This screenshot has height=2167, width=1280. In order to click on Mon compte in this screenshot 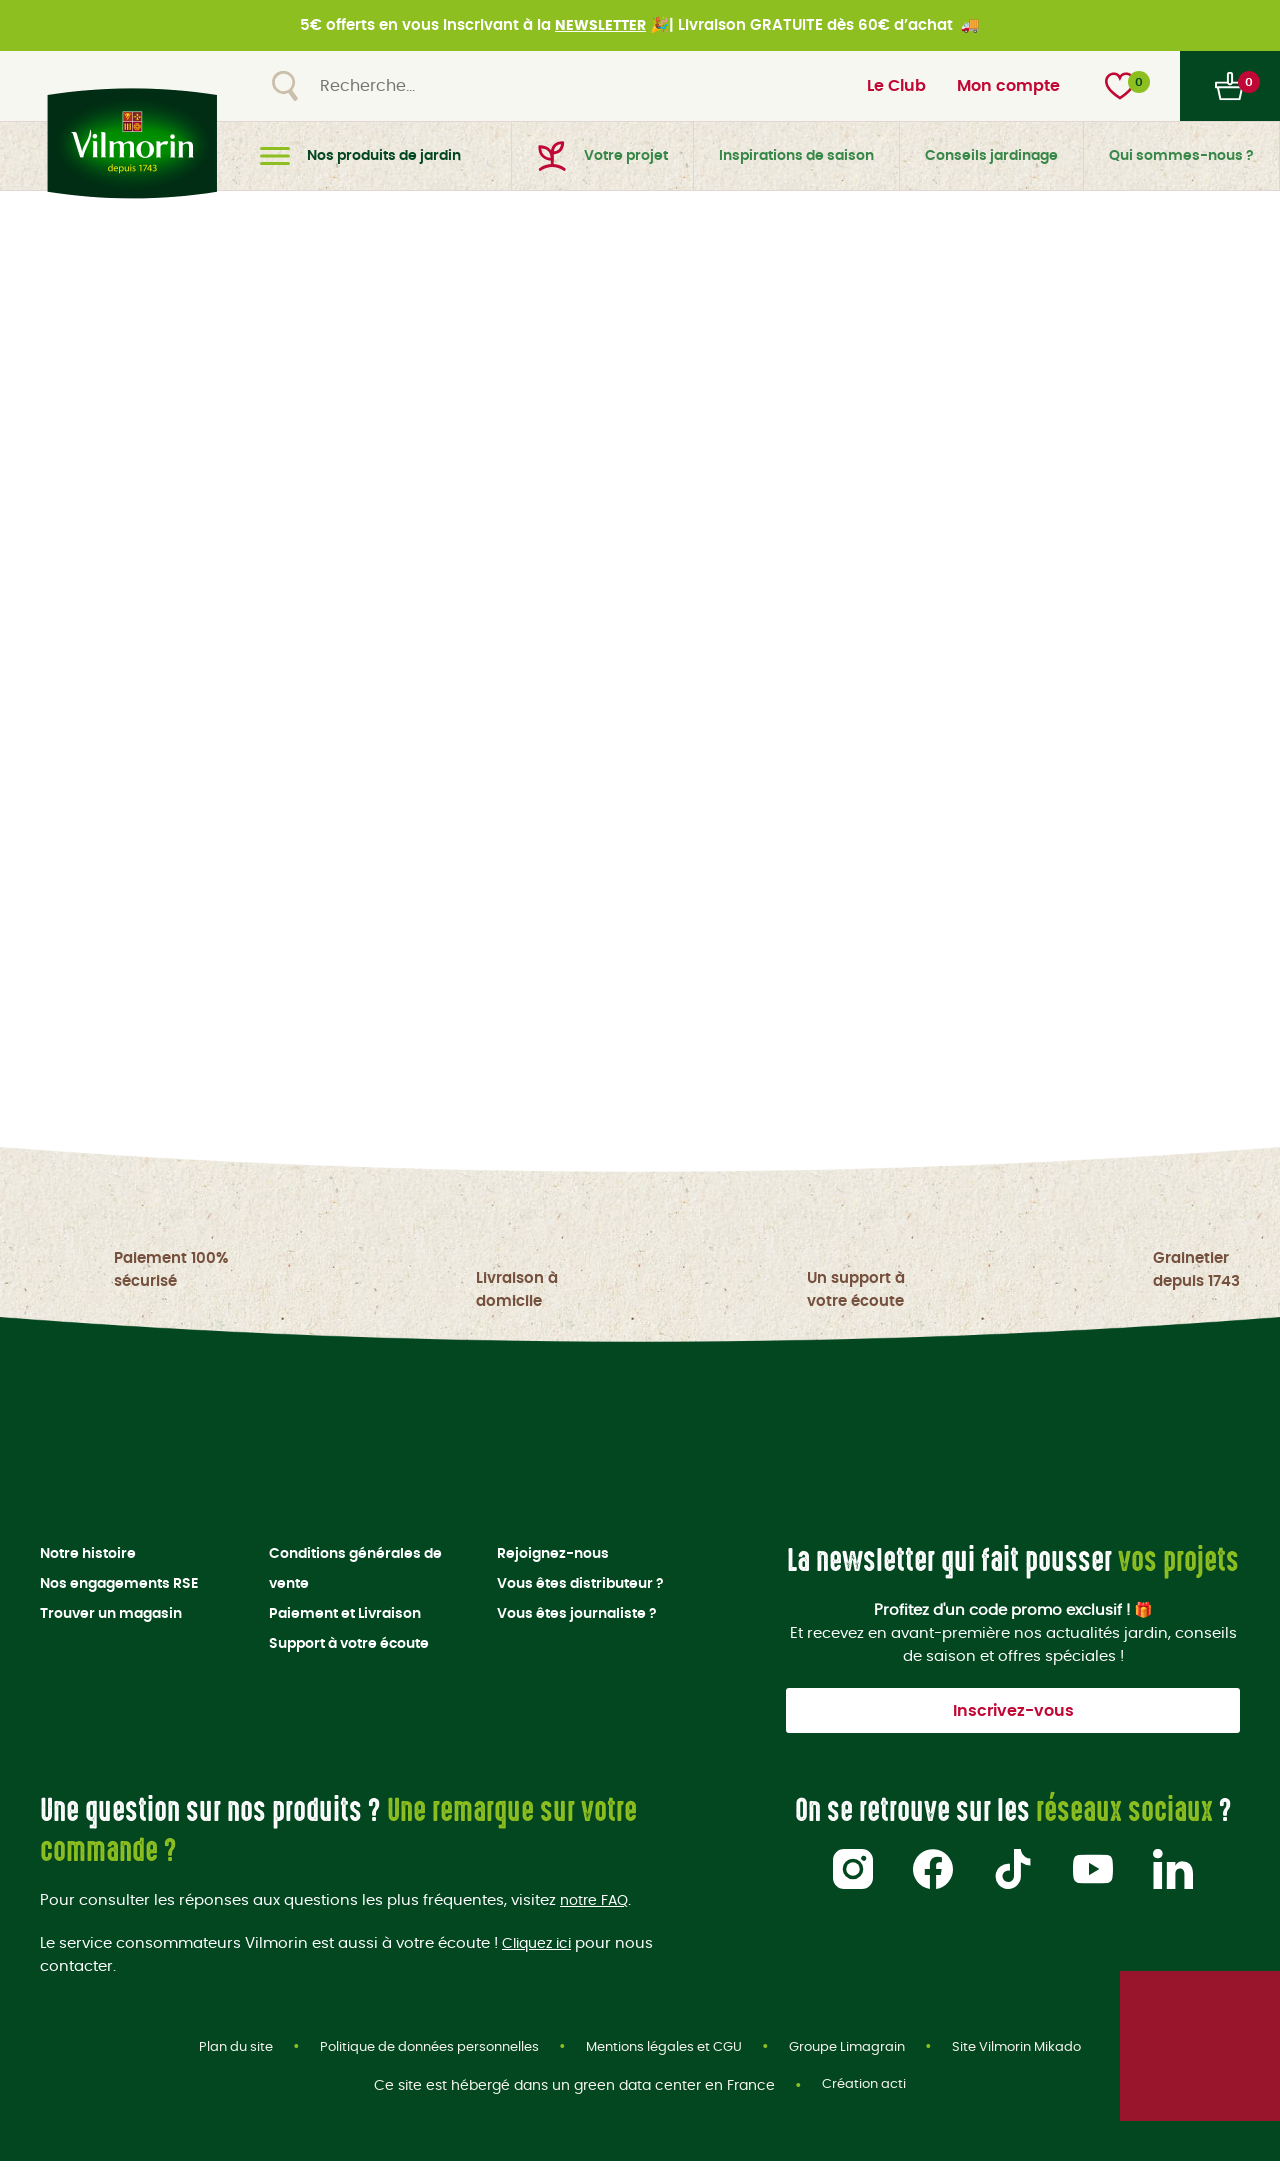, I will do `click(1008, 86)`.